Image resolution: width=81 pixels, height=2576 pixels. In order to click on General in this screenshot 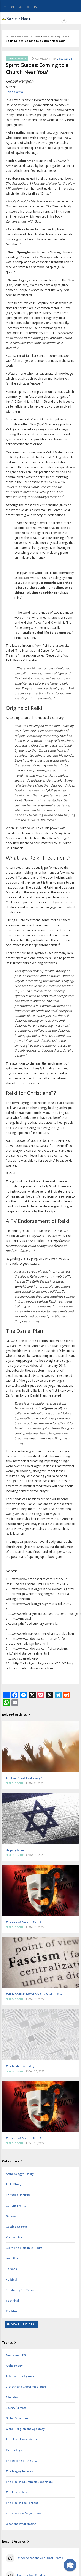, I will do `click(11, 2216)`.